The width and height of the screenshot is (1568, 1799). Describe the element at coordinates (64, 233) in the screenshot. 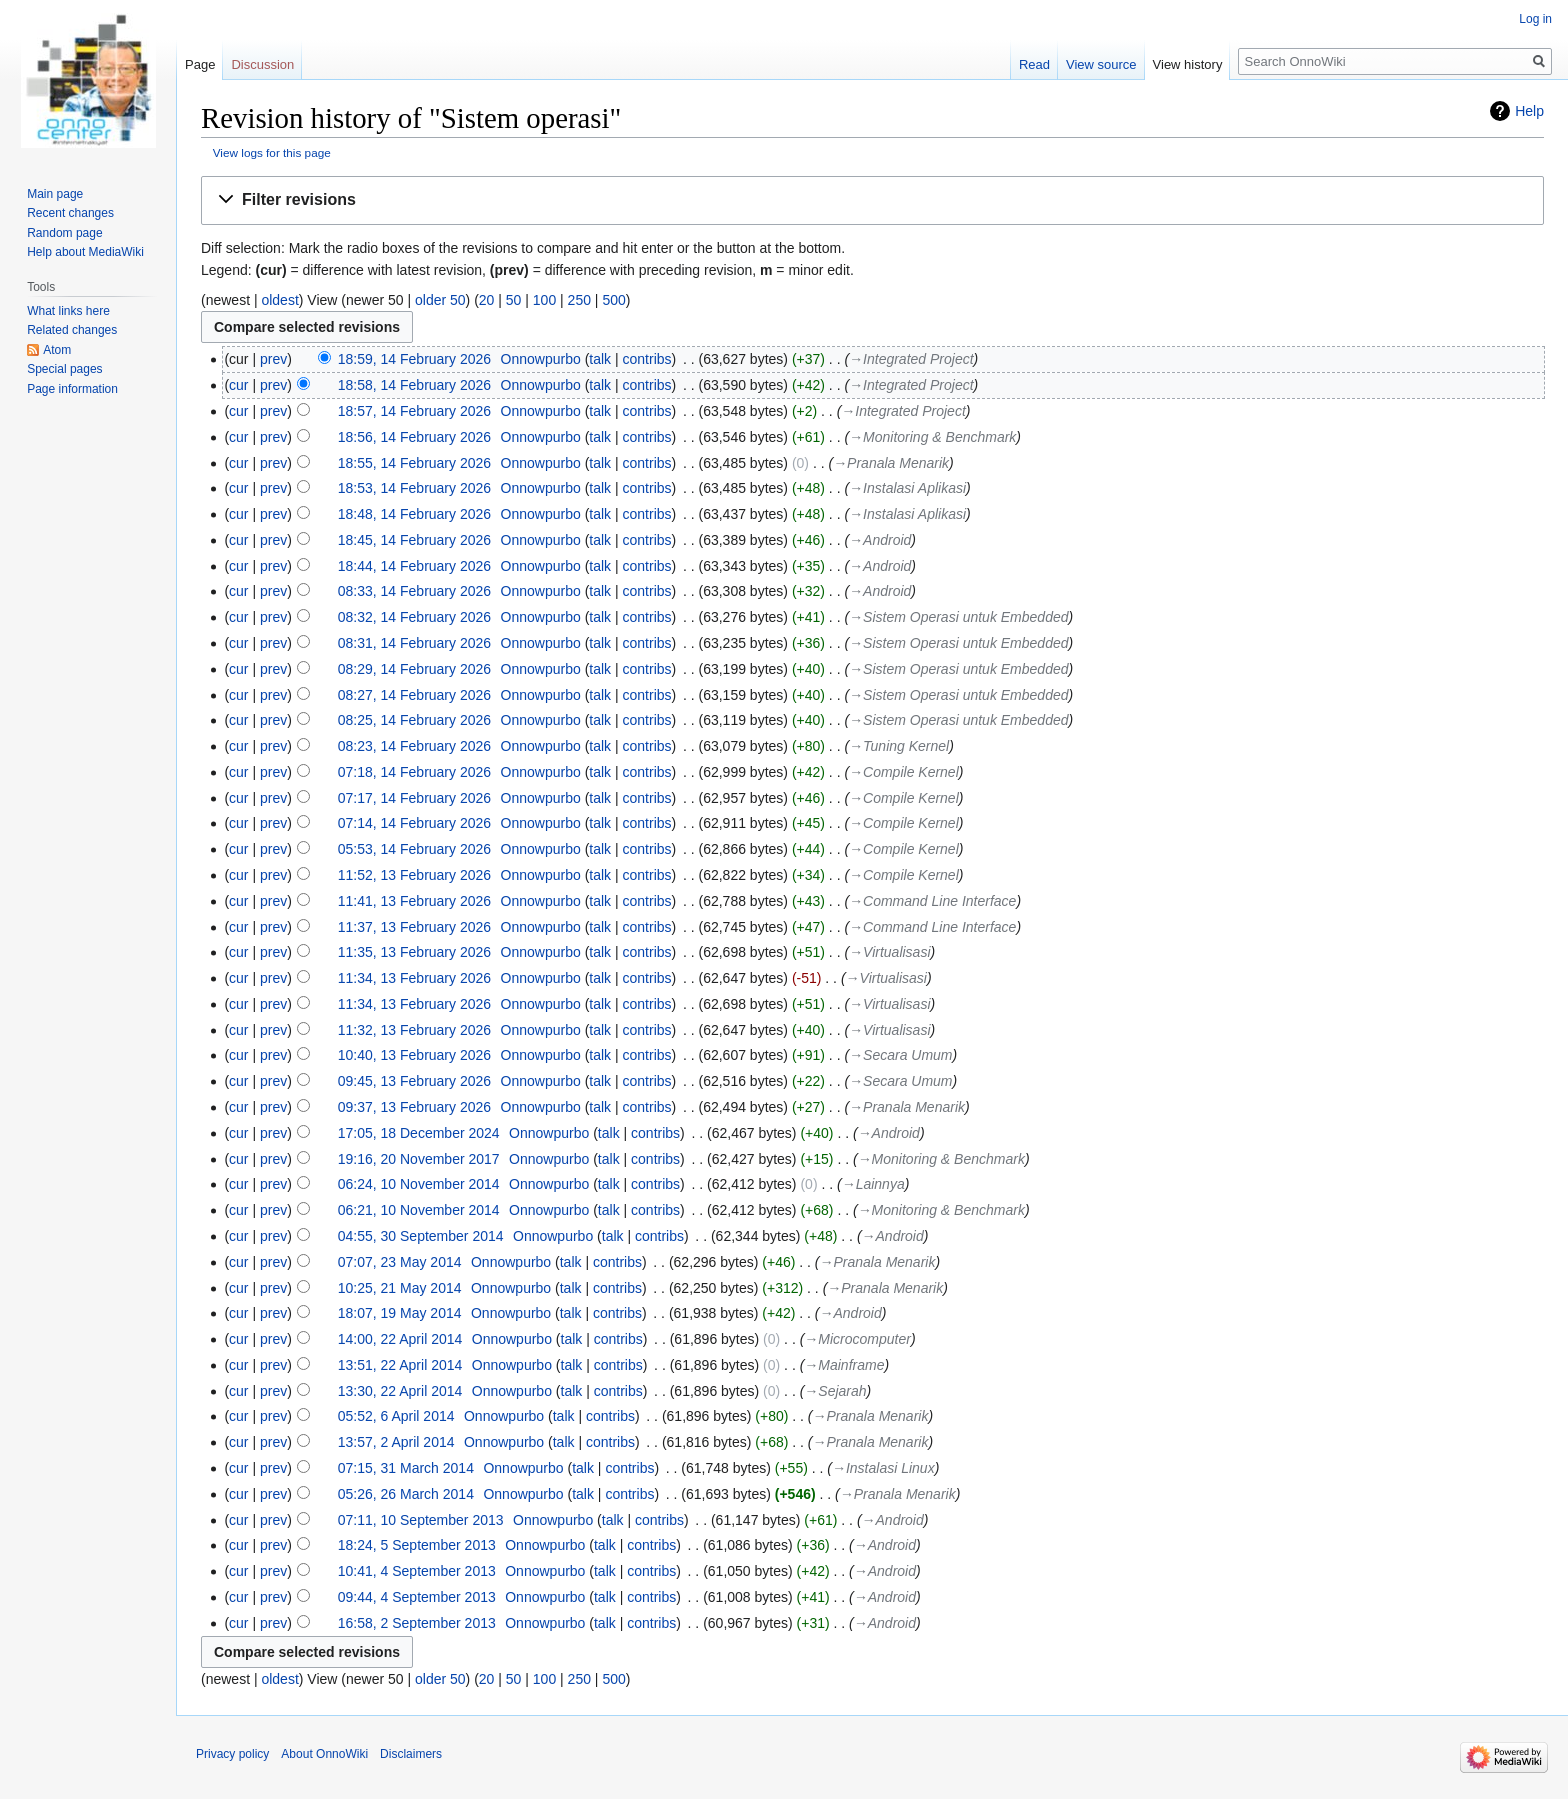

I see `Random page` at that location.